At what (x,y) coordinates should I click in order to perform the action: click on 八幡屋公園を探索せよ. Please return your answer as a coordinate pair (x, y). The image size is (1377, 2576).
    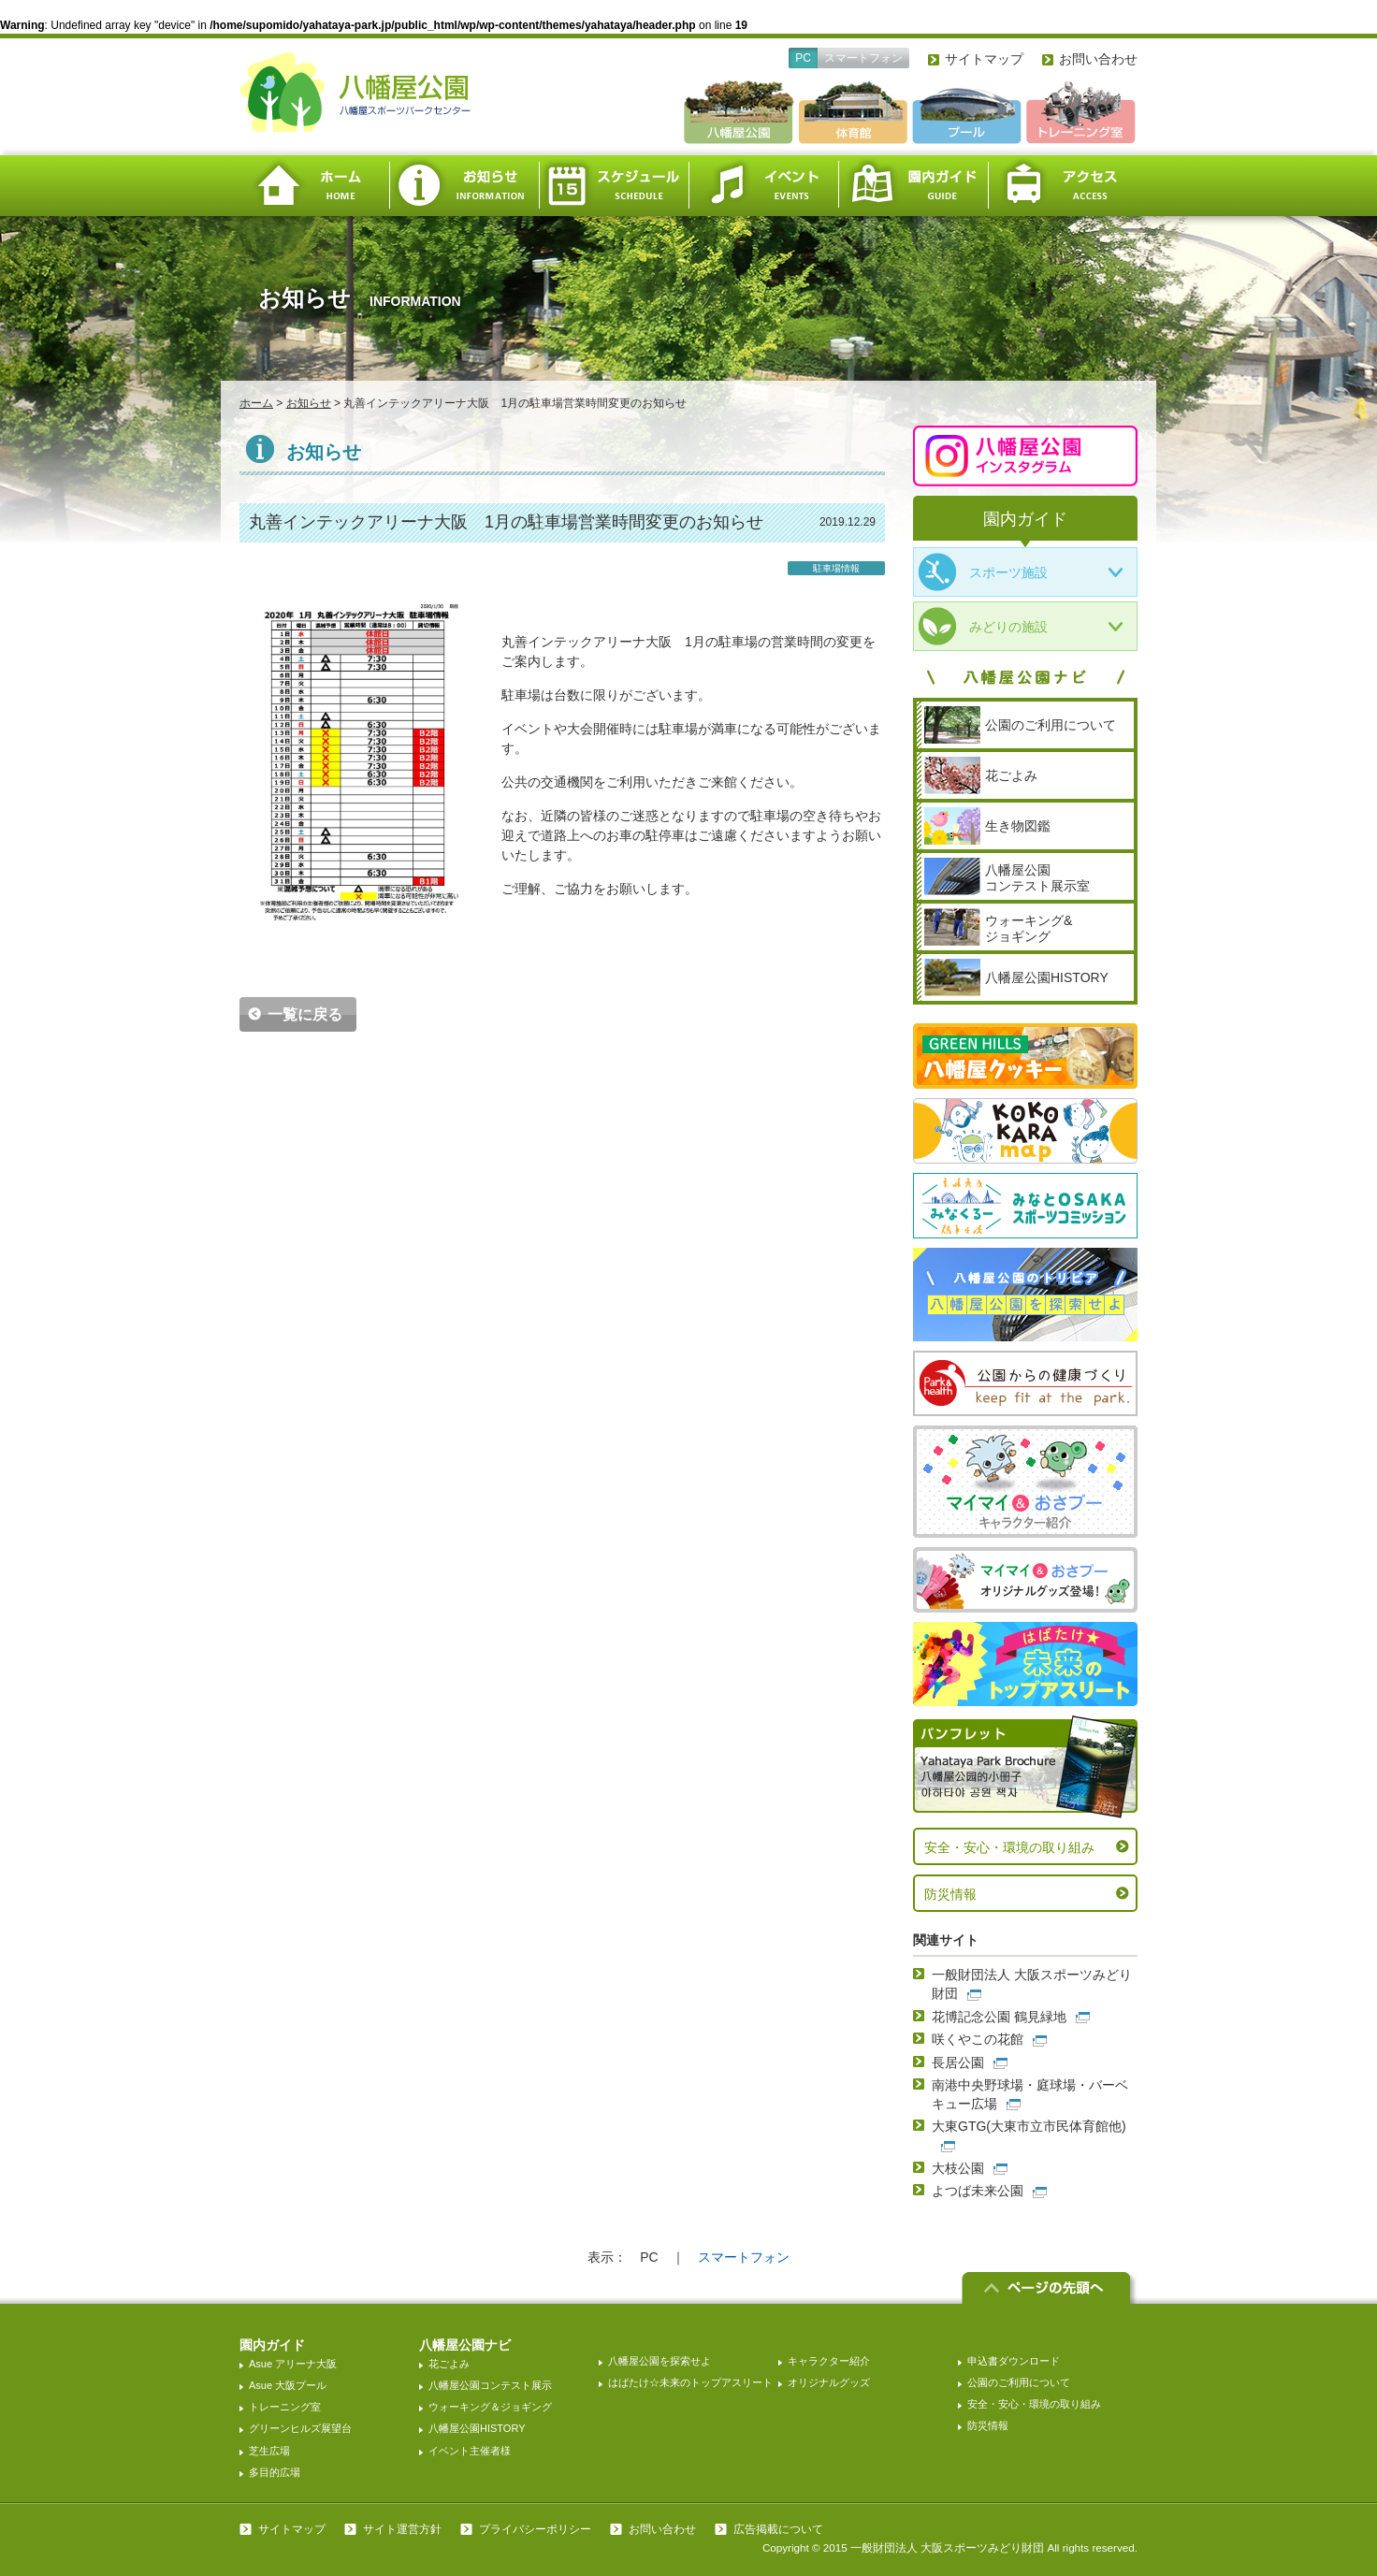
    Looking at the image, I should click on (659, 2360).